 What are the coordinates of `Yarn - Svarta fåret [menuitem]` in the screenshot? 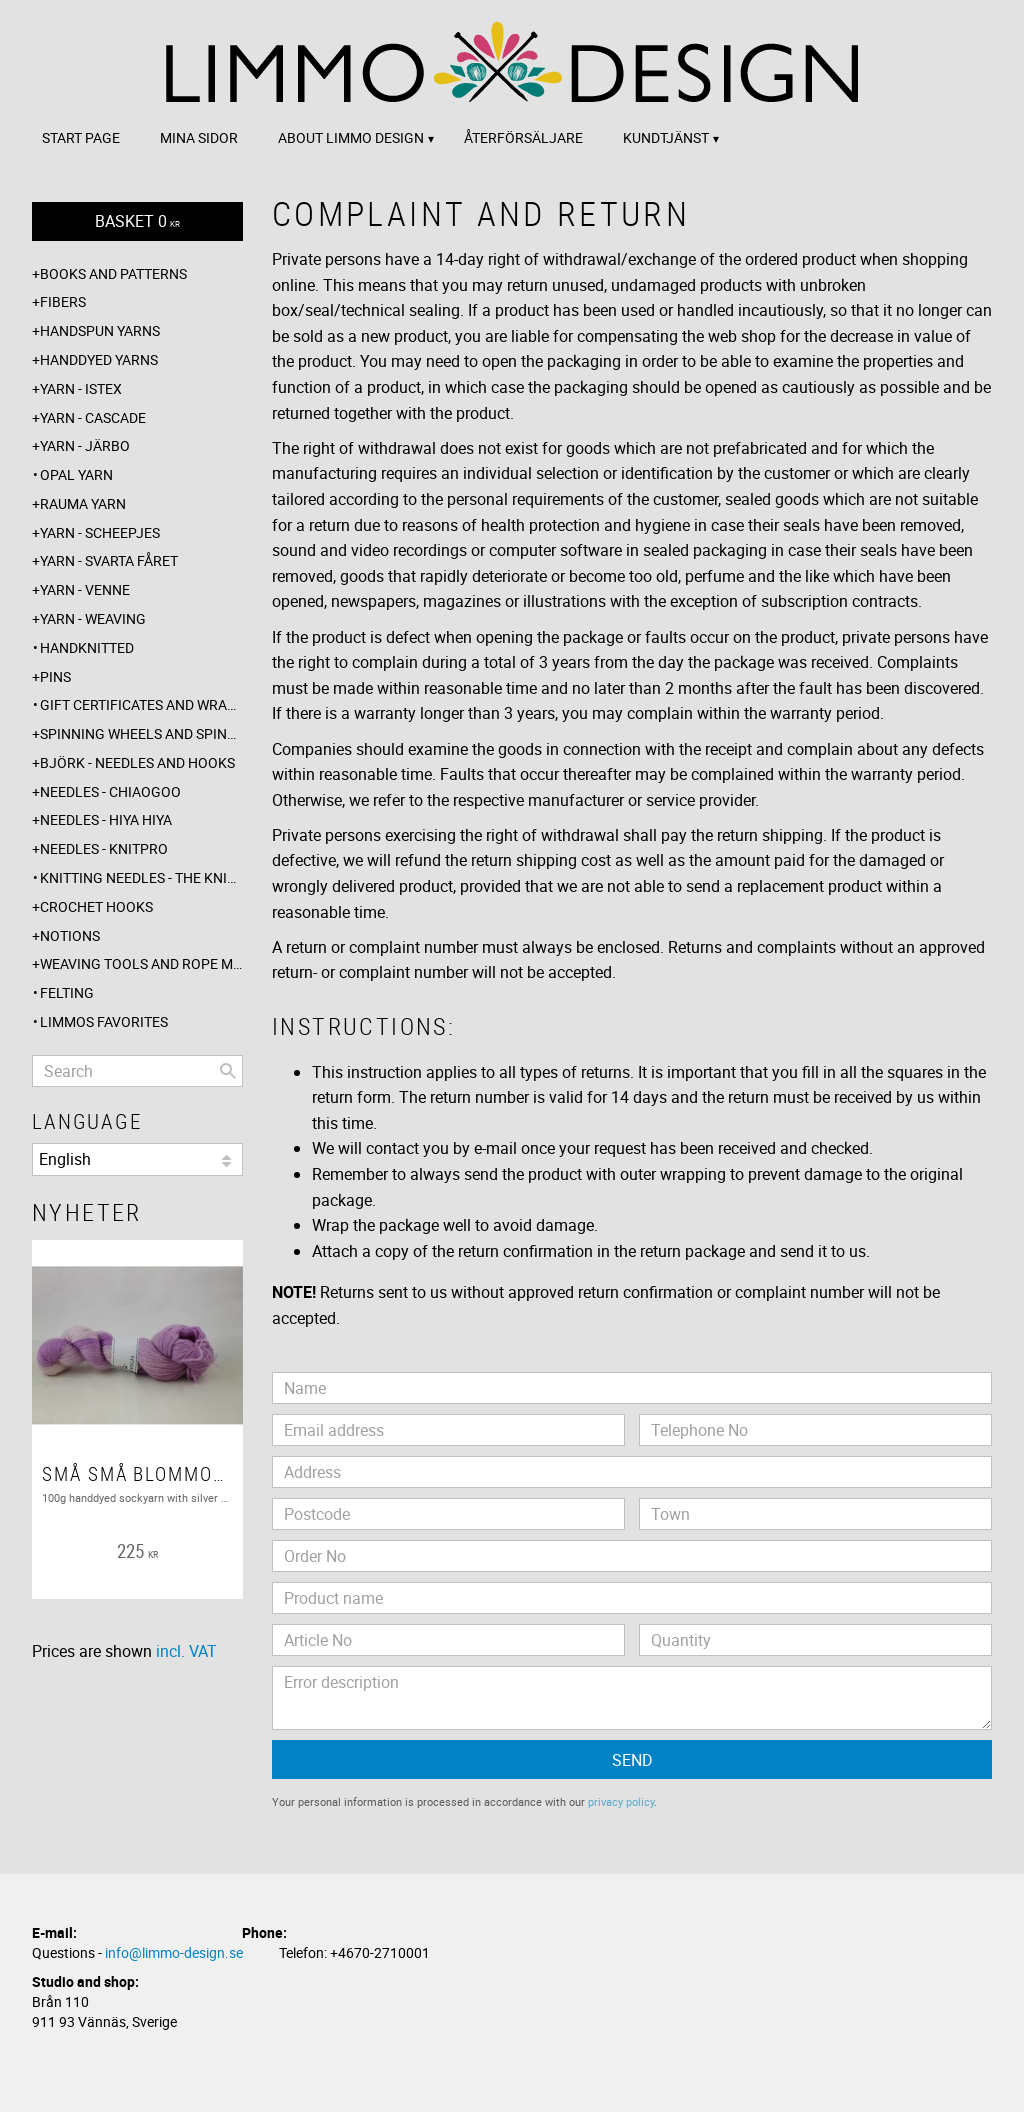 It's located at (109, 560).